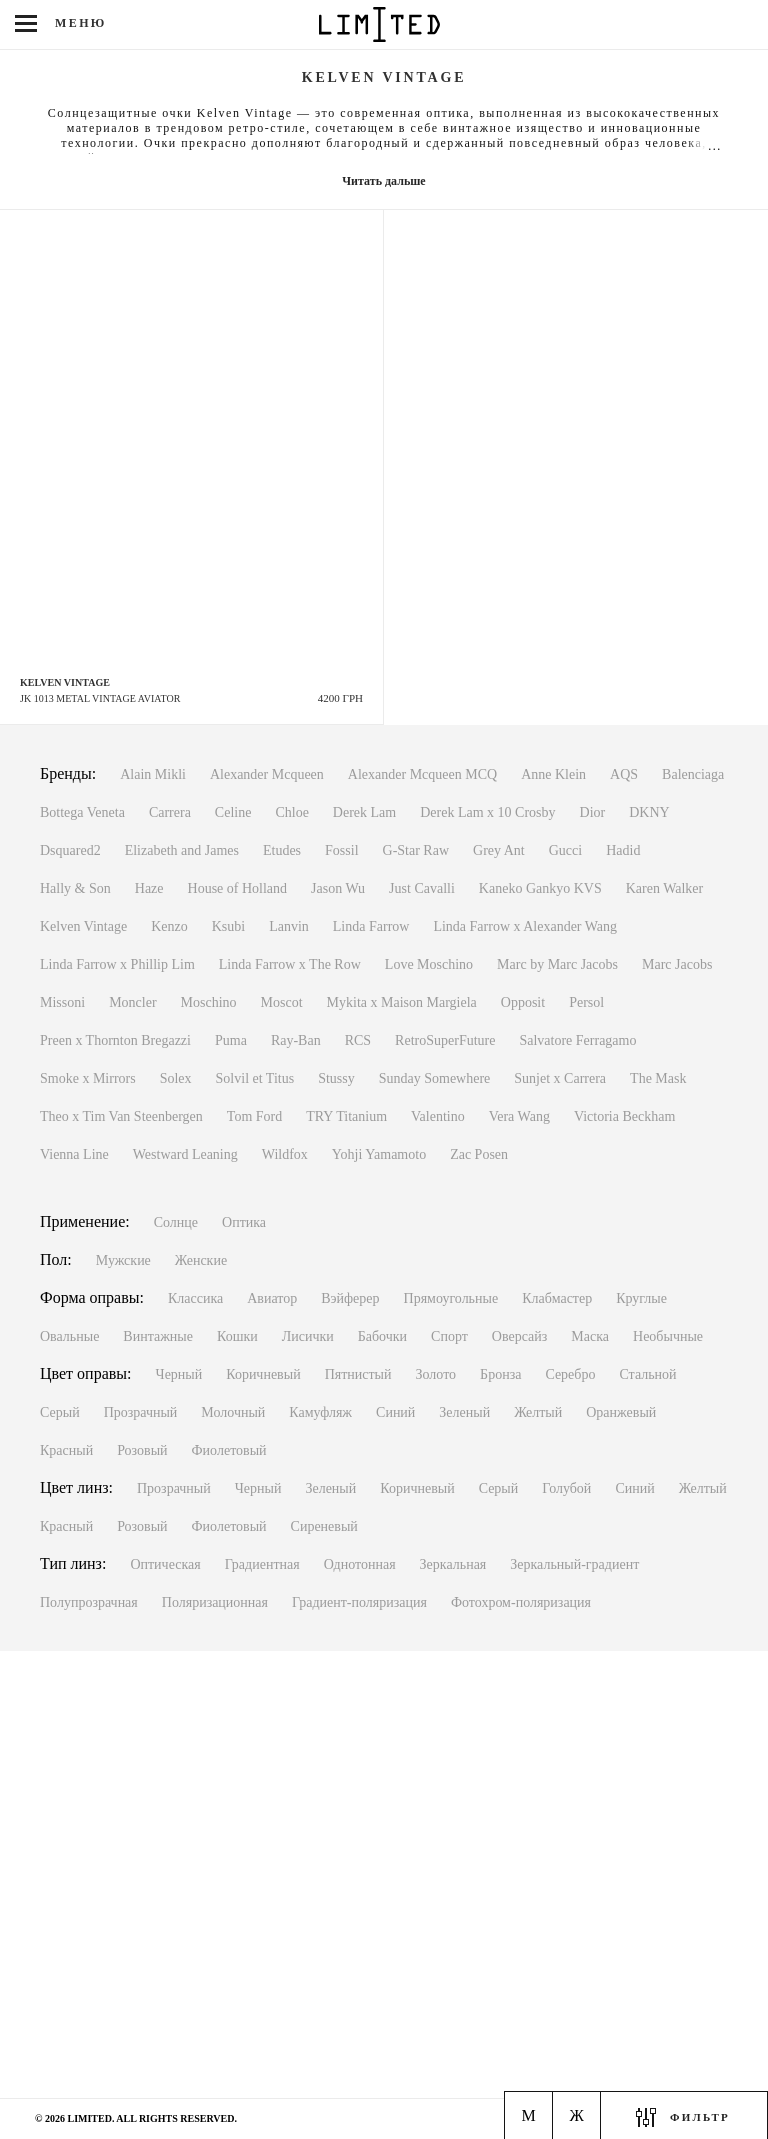  I want to click on Zac Posen, so click(479, 1154).